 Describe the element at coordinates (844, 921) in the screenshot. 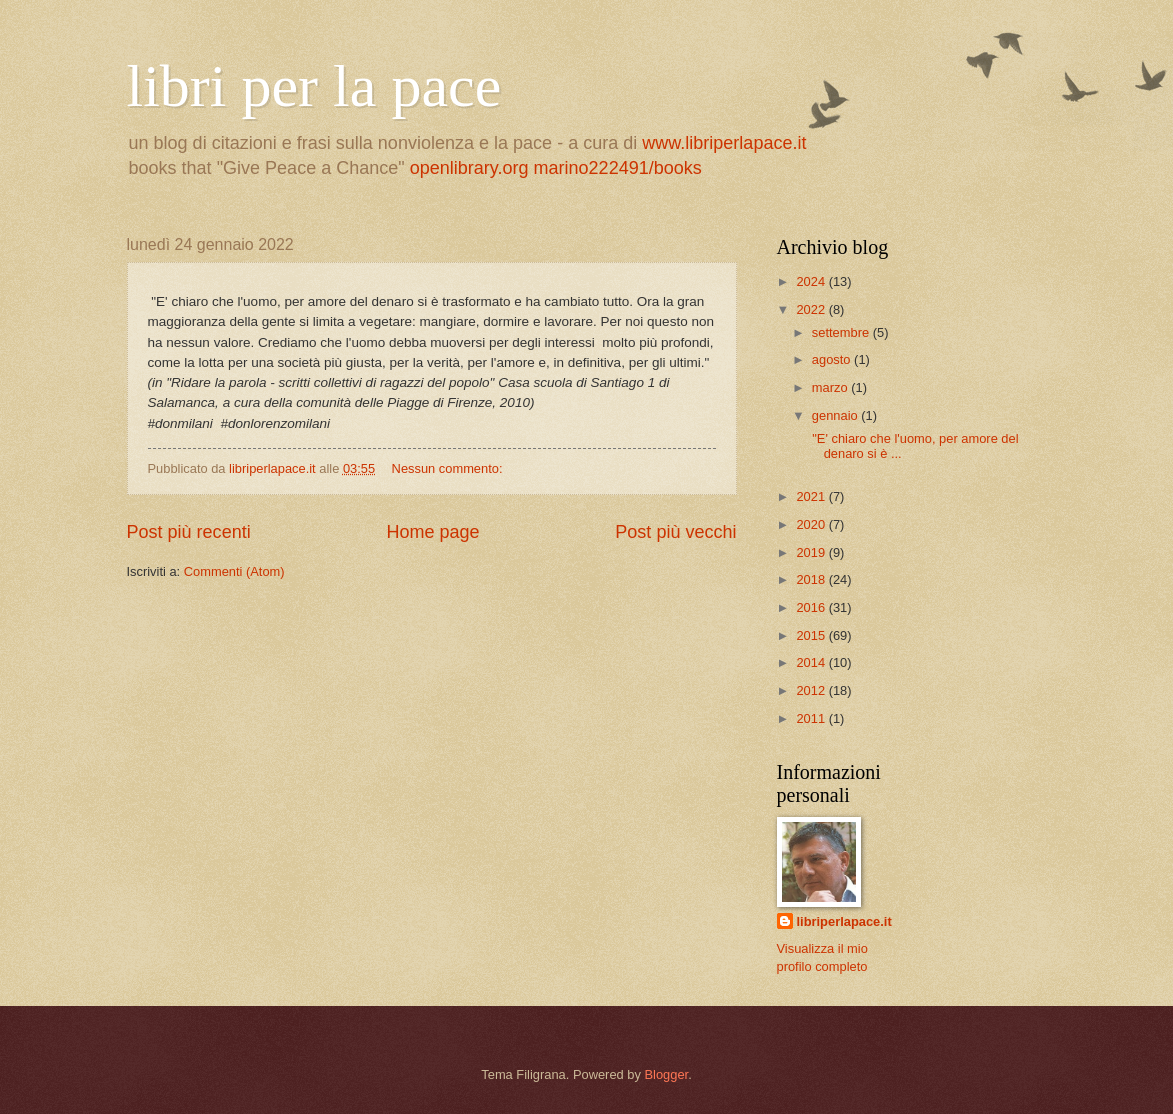

I see `libriperlapace.it` at that location.